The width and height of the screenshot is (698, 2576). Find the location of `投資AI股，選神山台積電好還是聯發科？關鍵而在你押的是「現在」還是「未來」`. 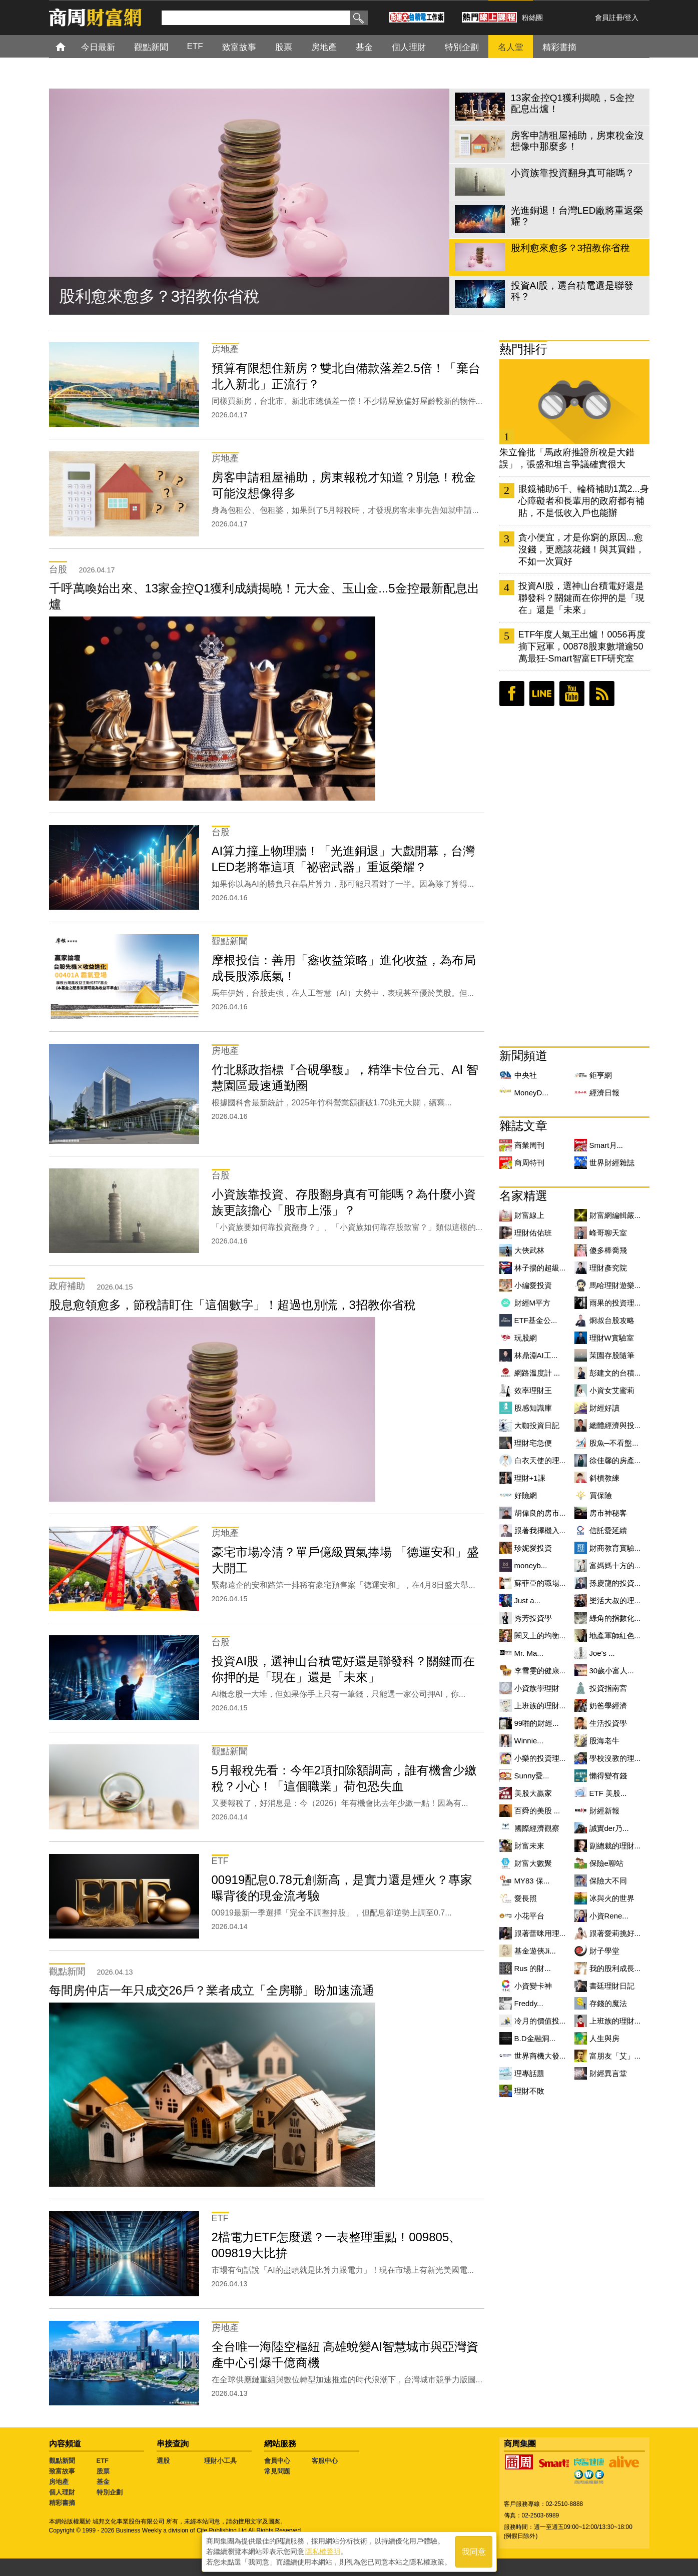

投資AI股，選神山台積電好還是聯發科？關鍵而在你押的是「現在」還是「未來」 is located at coordinates (581, 598).